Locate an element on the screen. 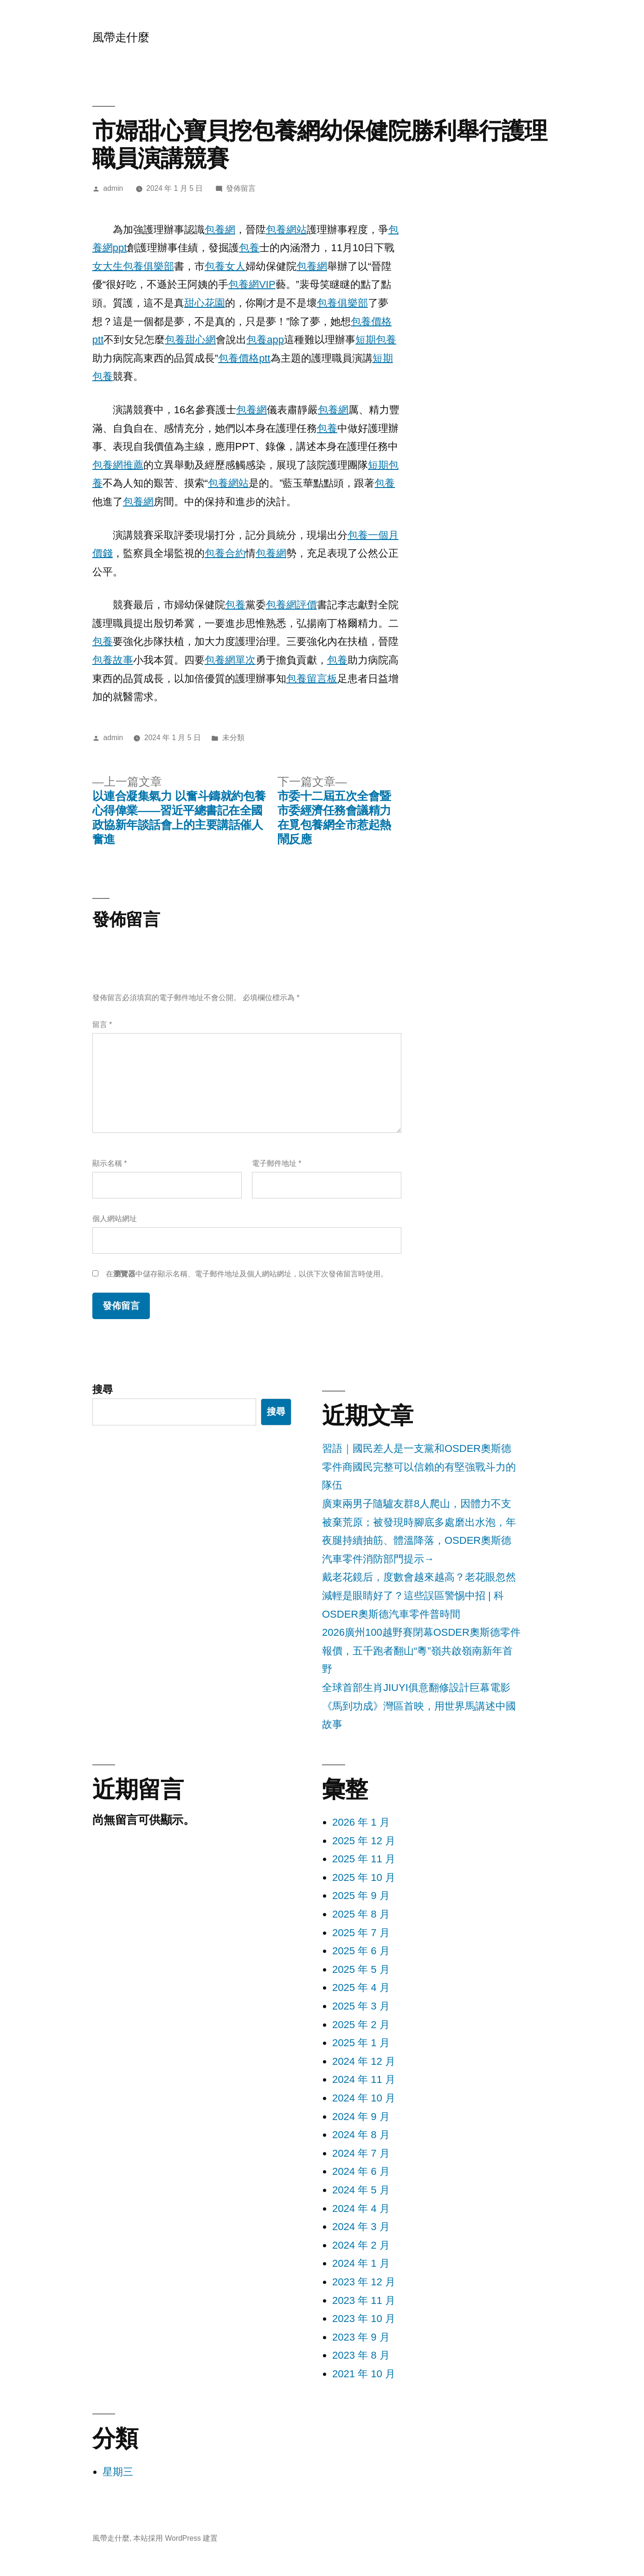 Image resolution: width=644 pixels, height=2576 pixels. 包養網站 is located at coordinates (286, 229).